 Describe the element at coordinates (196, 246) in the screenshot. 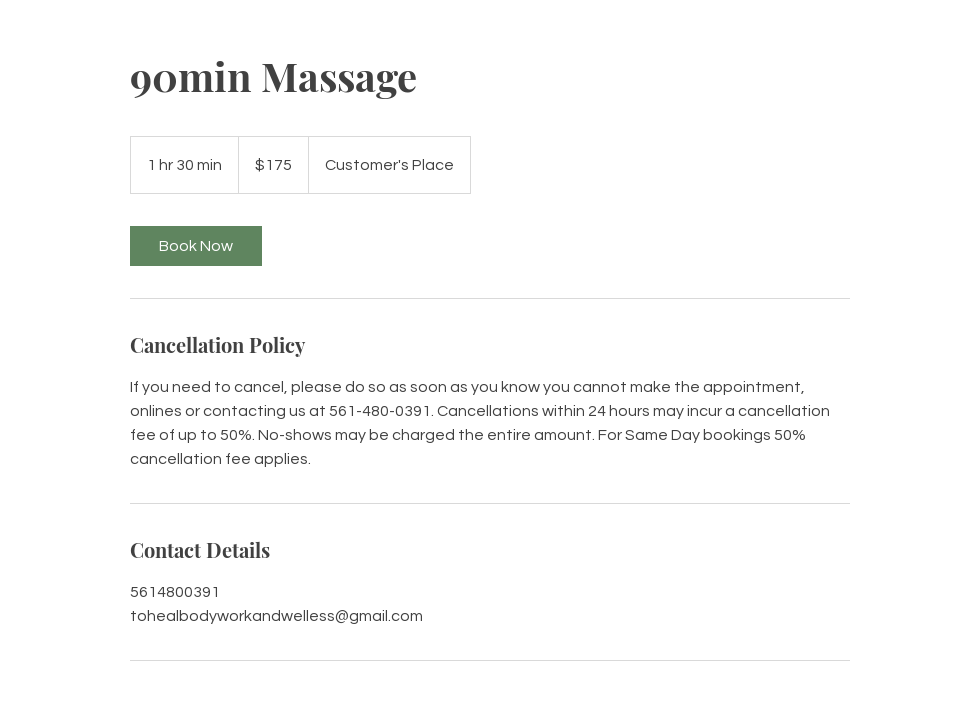

I see `[link]` at that location.